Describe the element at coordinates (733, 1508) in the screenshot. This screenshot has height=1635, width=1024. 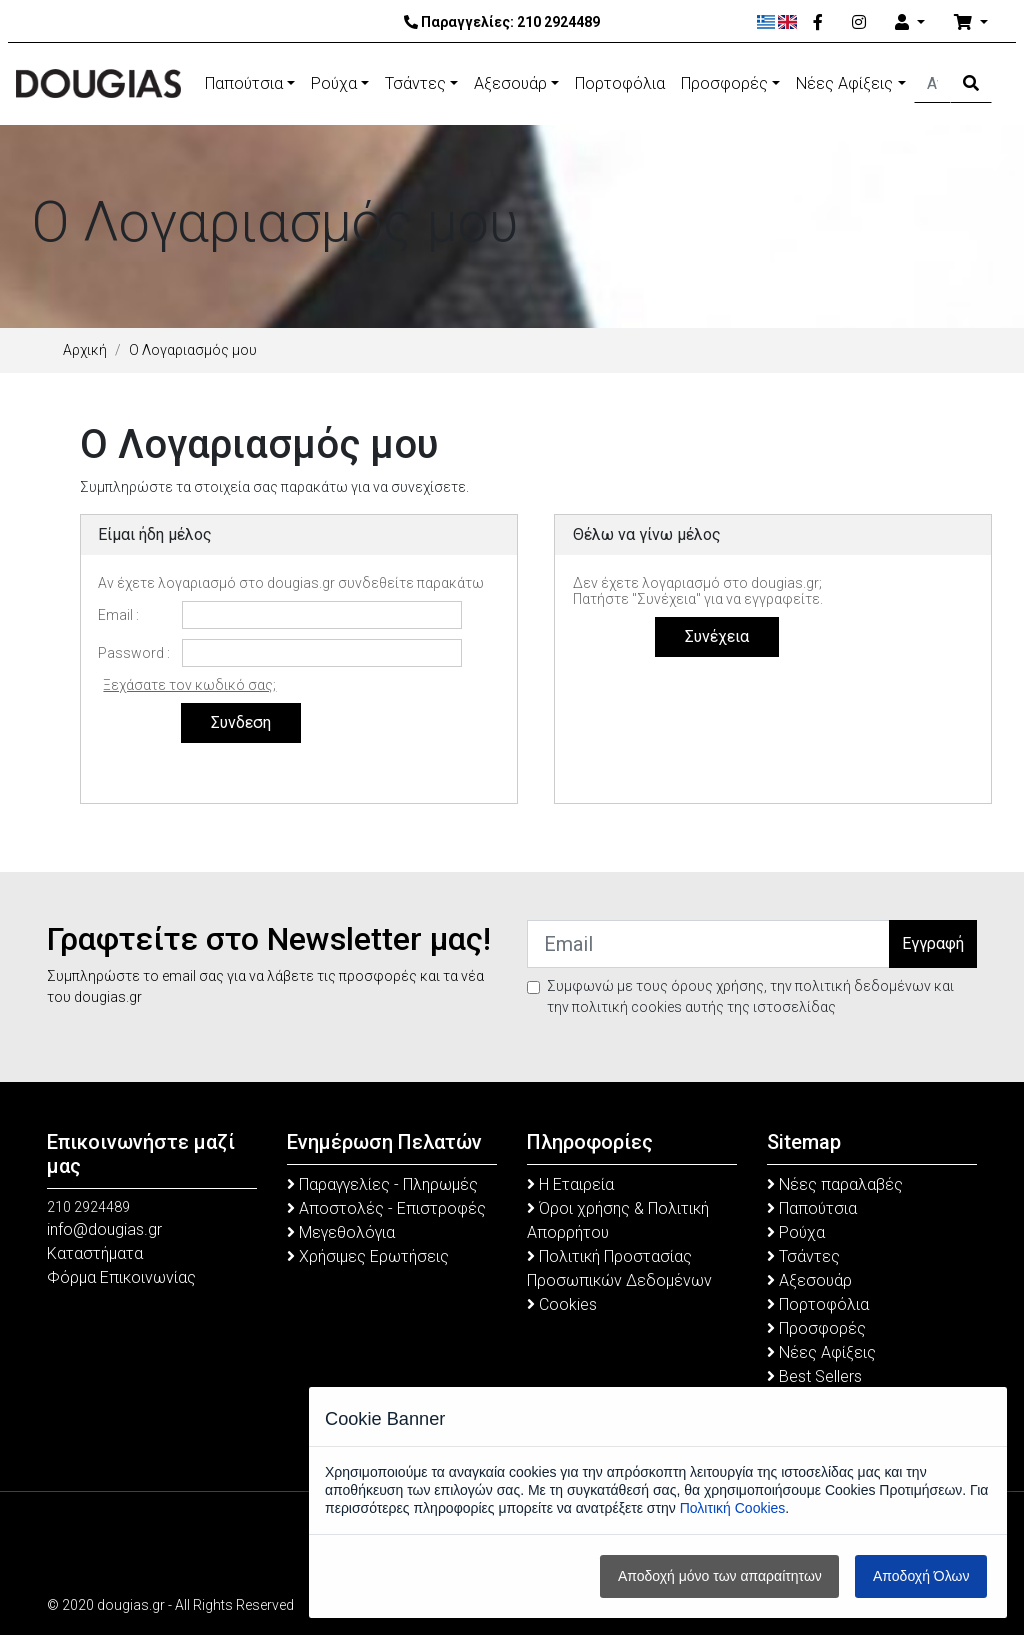
I see `Πολιτική Cookies` at that location.